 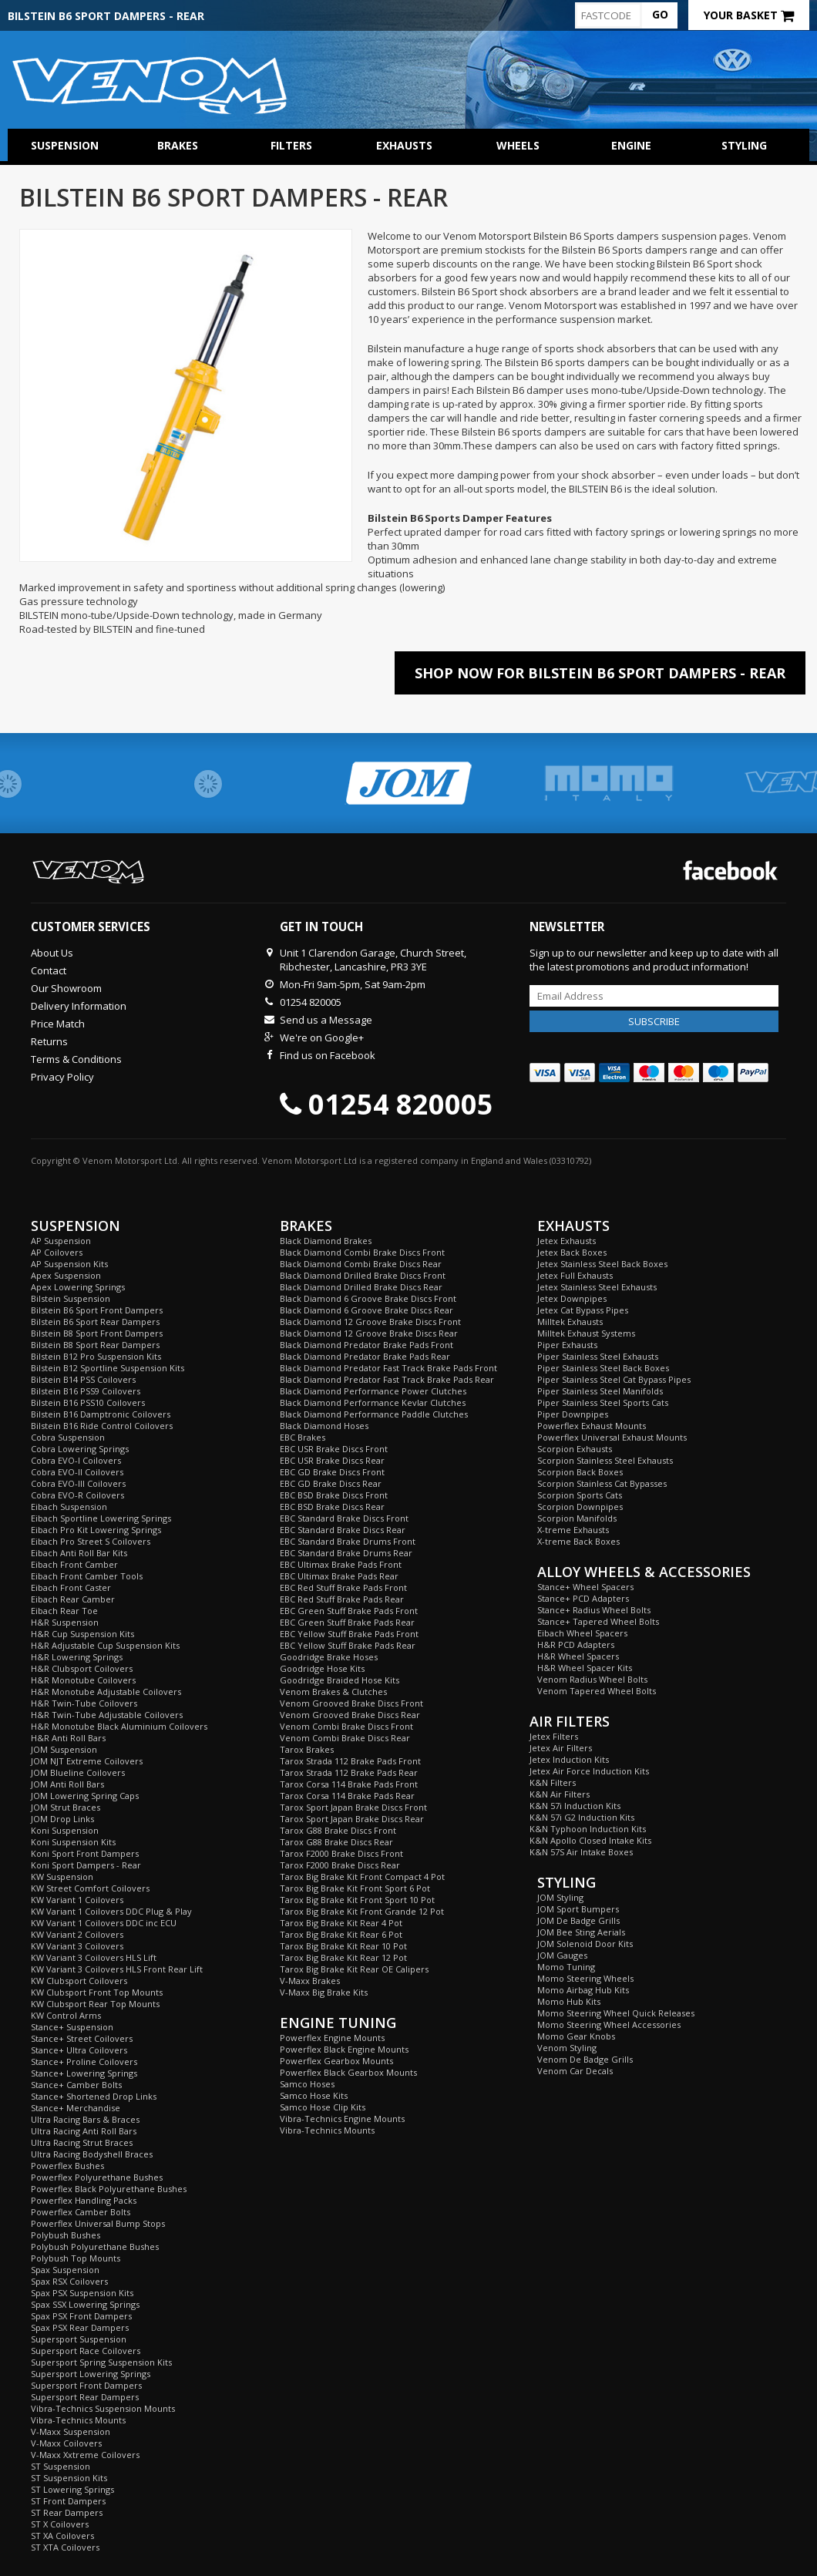 I want to click on Black Diamond Predator Brake Pads Rear, so click(x=365, y=1356).